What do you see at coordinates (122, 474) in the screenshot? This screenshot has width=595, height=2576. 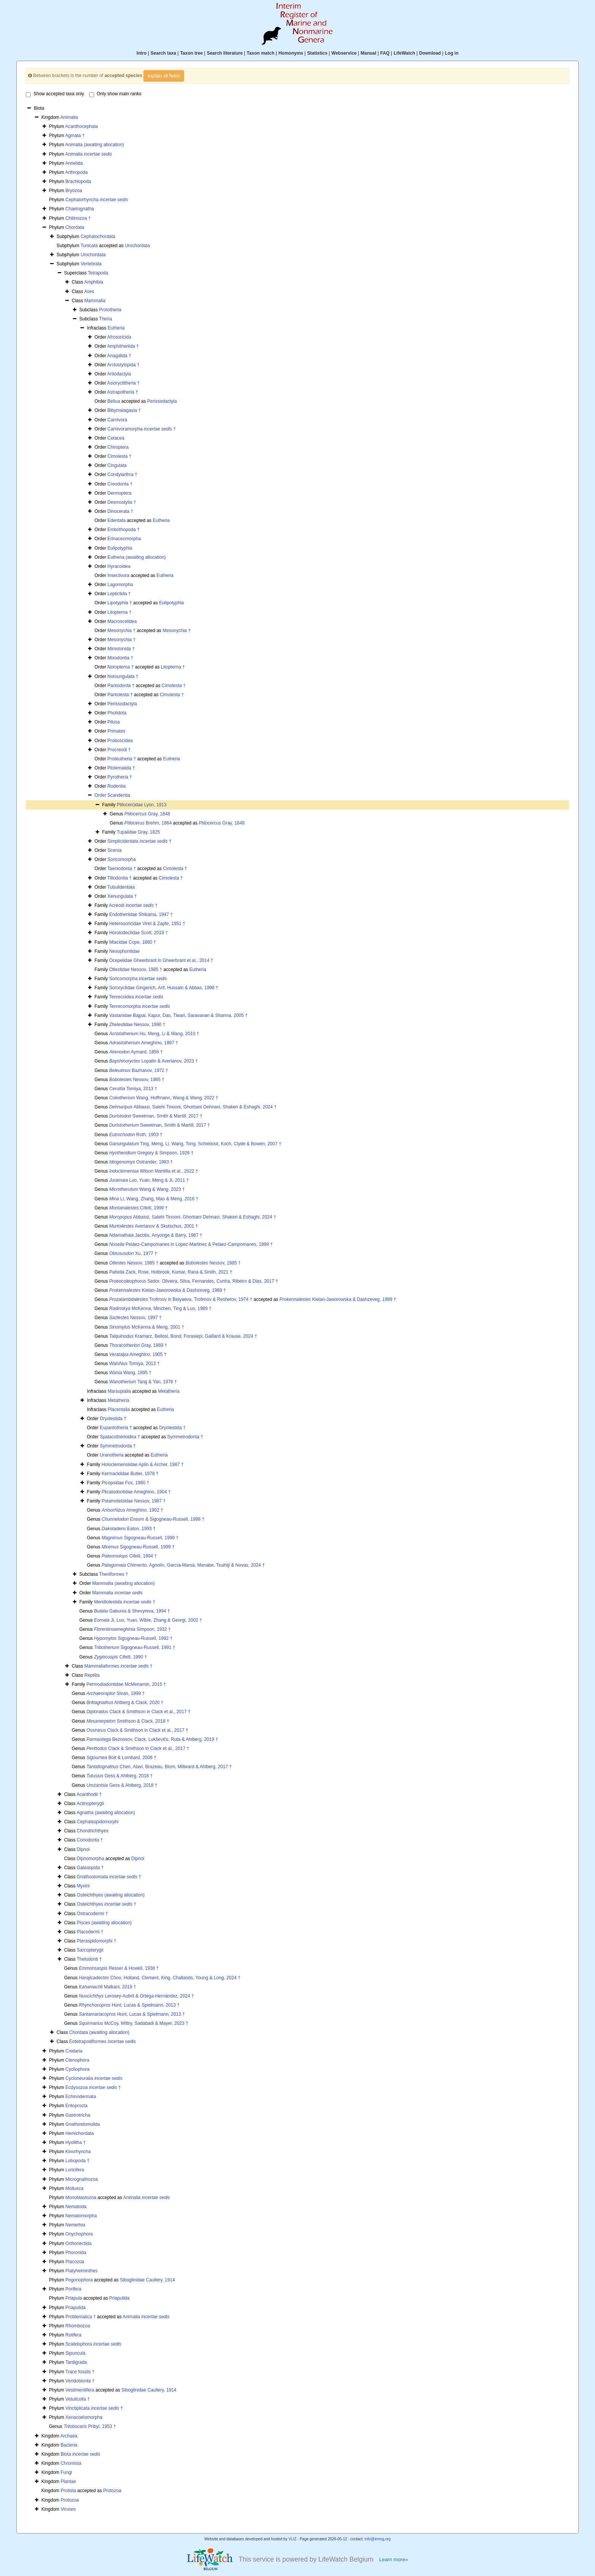 I see `Condylarthra †` at bounding box center [122, 474].